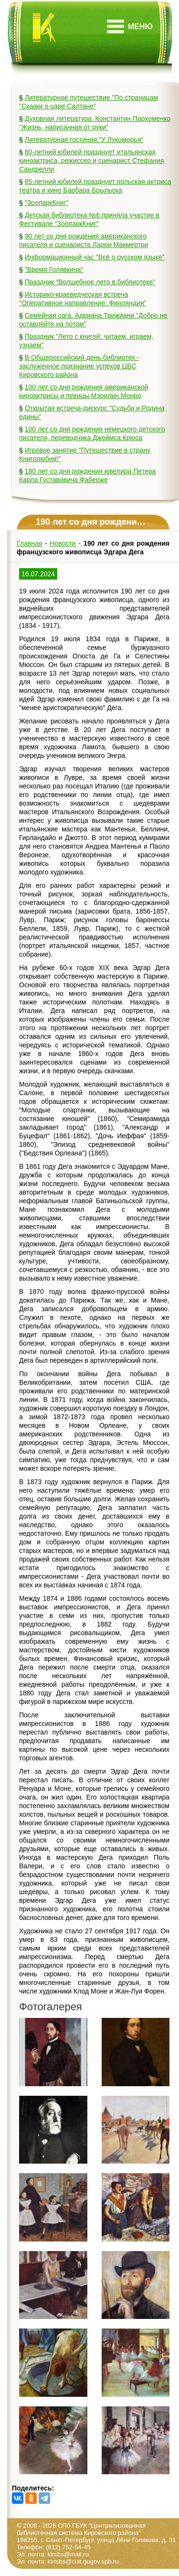  I want to click on "ЗоопаркКниг", so click(47, 202).